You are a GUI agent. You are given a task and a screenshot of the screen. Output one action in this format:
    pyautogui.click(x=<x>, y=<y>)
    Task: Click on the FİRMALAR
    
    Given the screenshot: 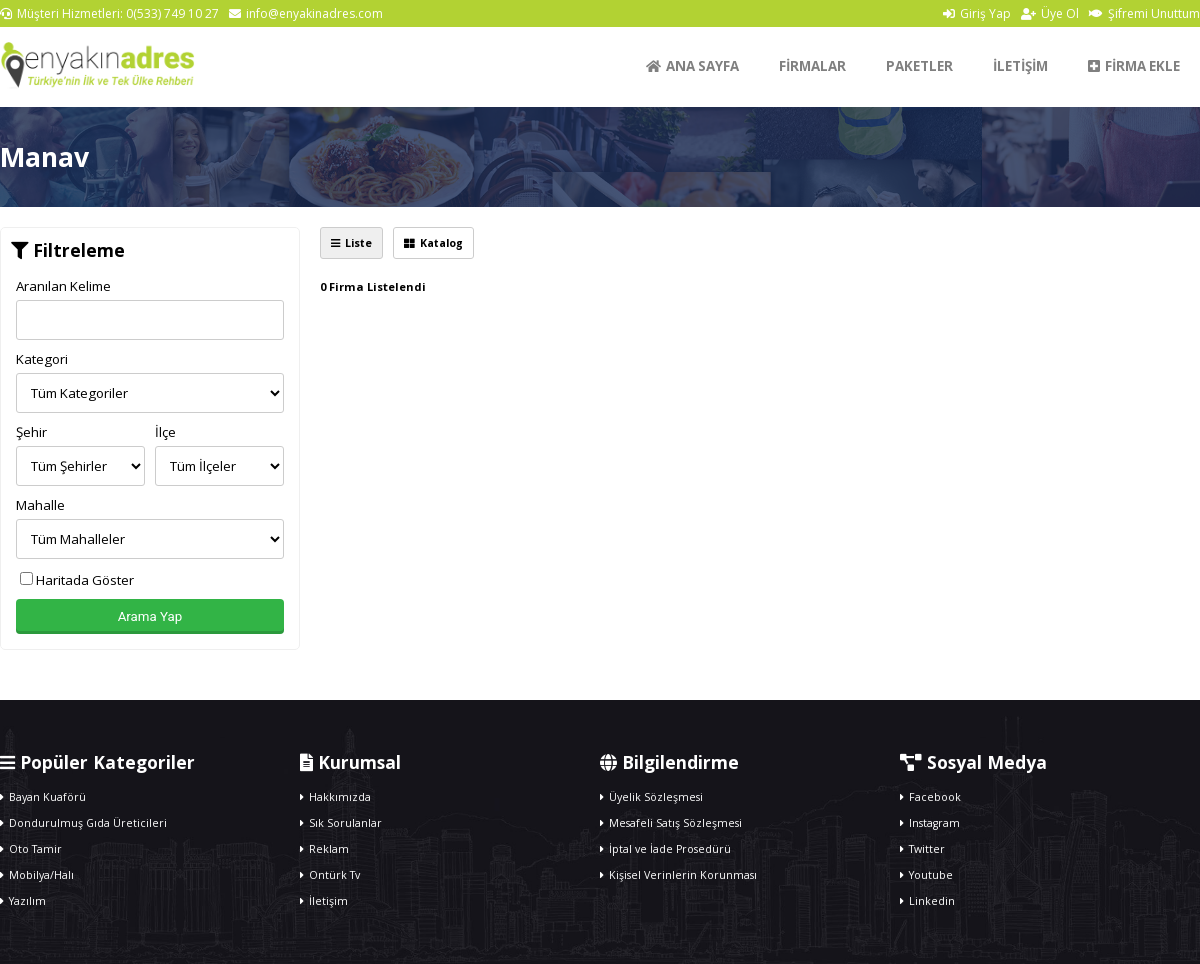 What is the action you would take?
    pyautogui.click(x=812, y=66)
    